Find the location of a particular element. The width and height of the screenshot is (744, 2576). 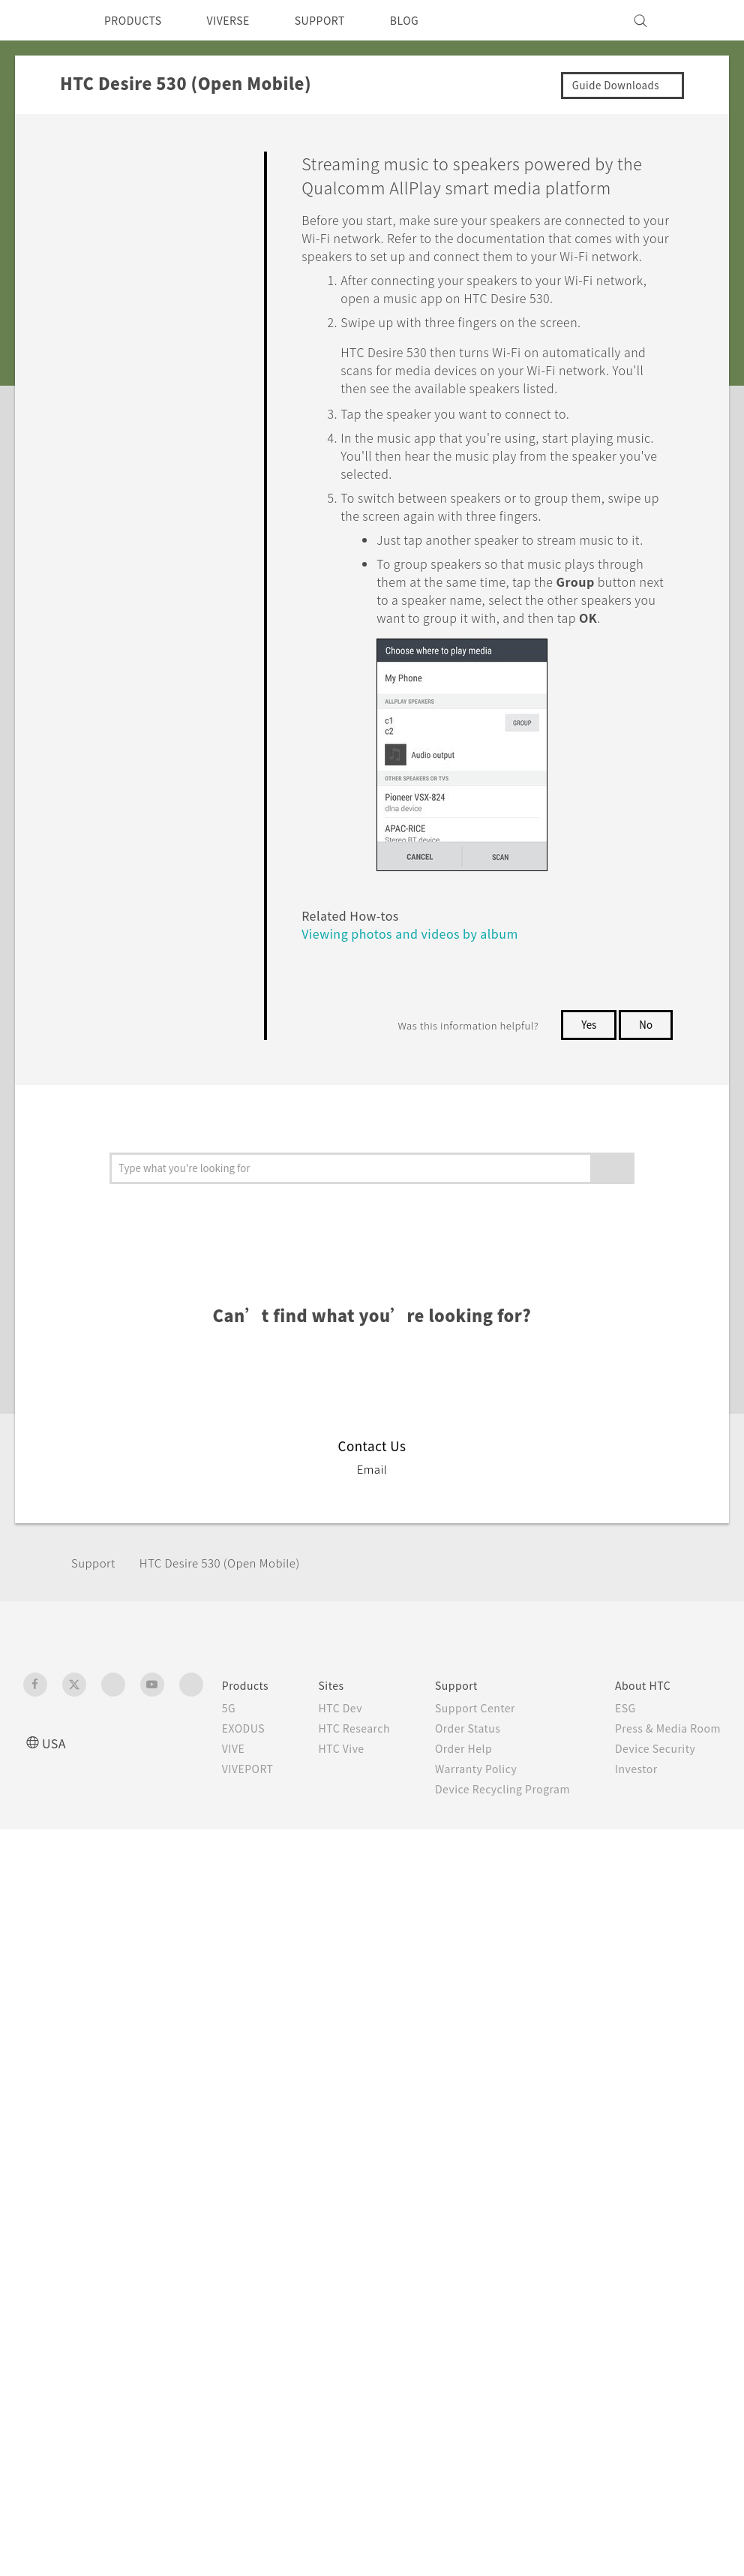

Cookie Preferences is located at coordinates (597, 2057).